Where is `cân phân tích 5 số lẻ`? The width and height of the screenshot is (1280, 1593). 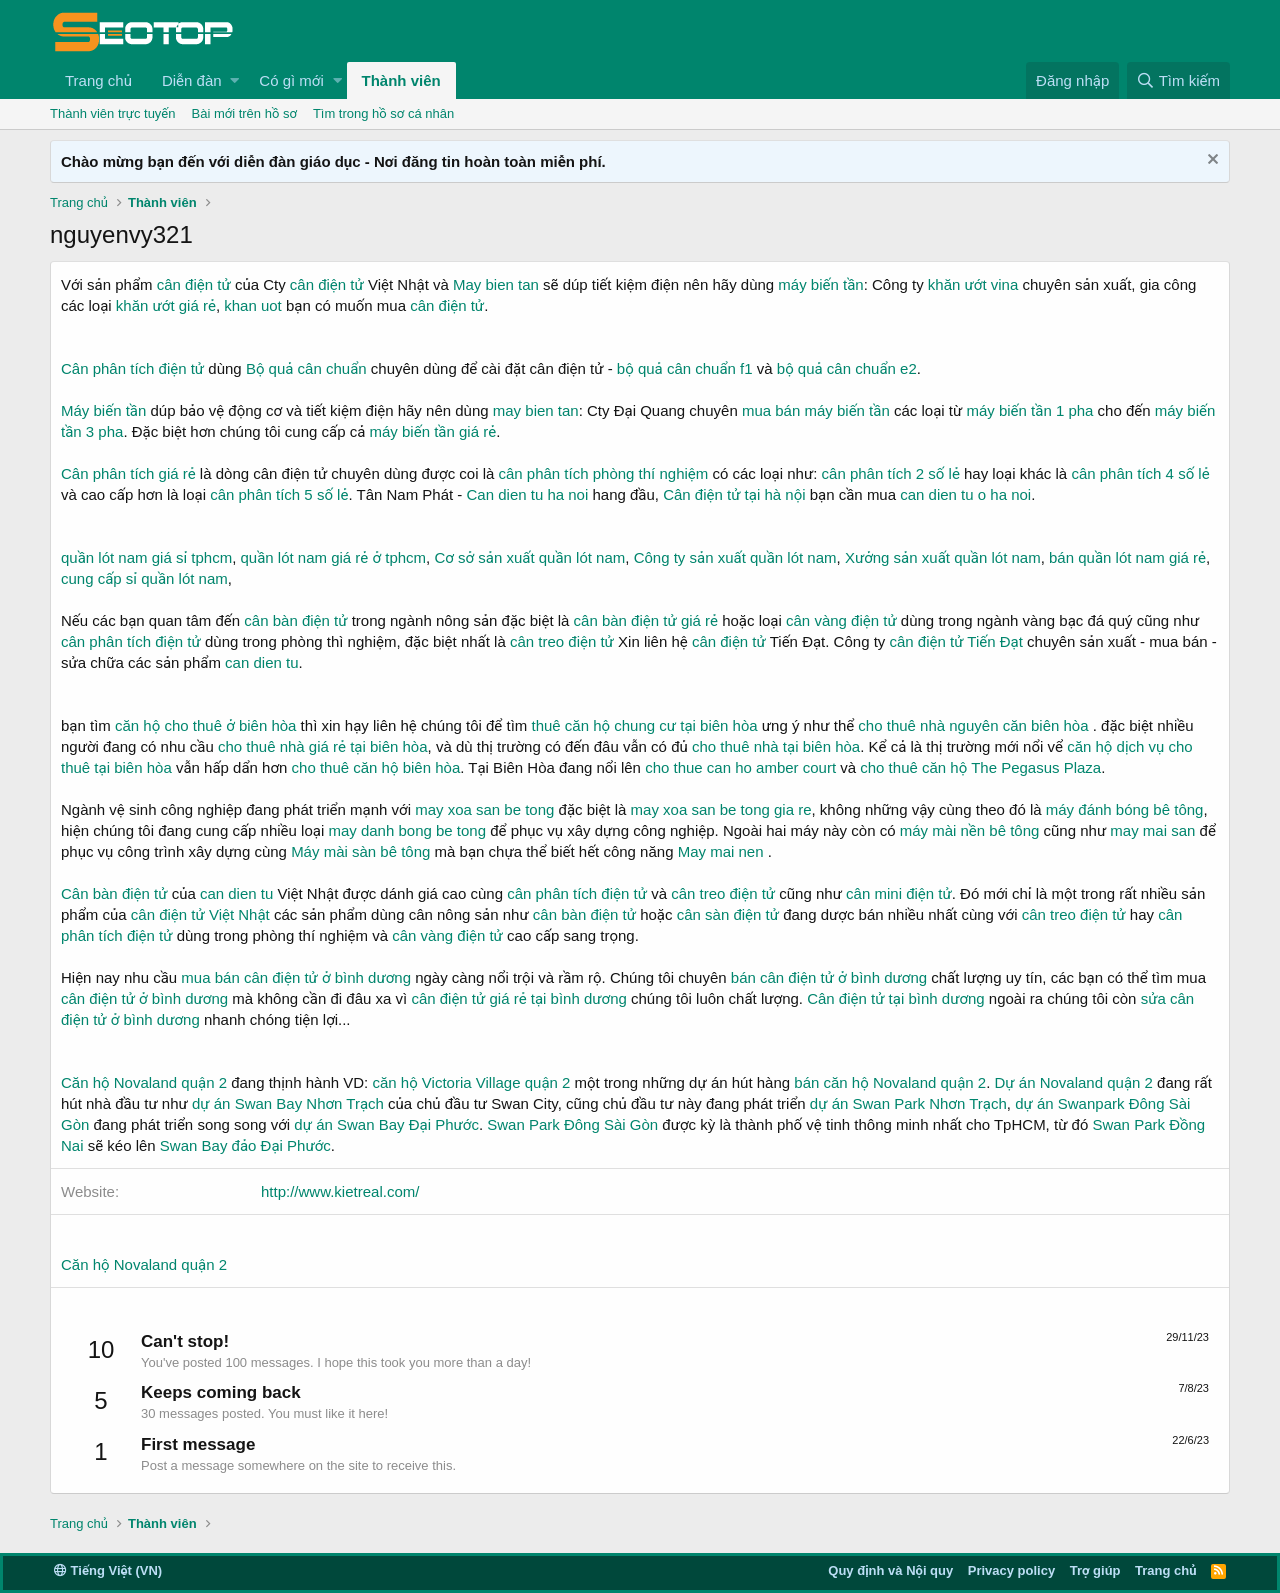 cân phân tích 5 số lẻ is located at coordinates (279, 494).